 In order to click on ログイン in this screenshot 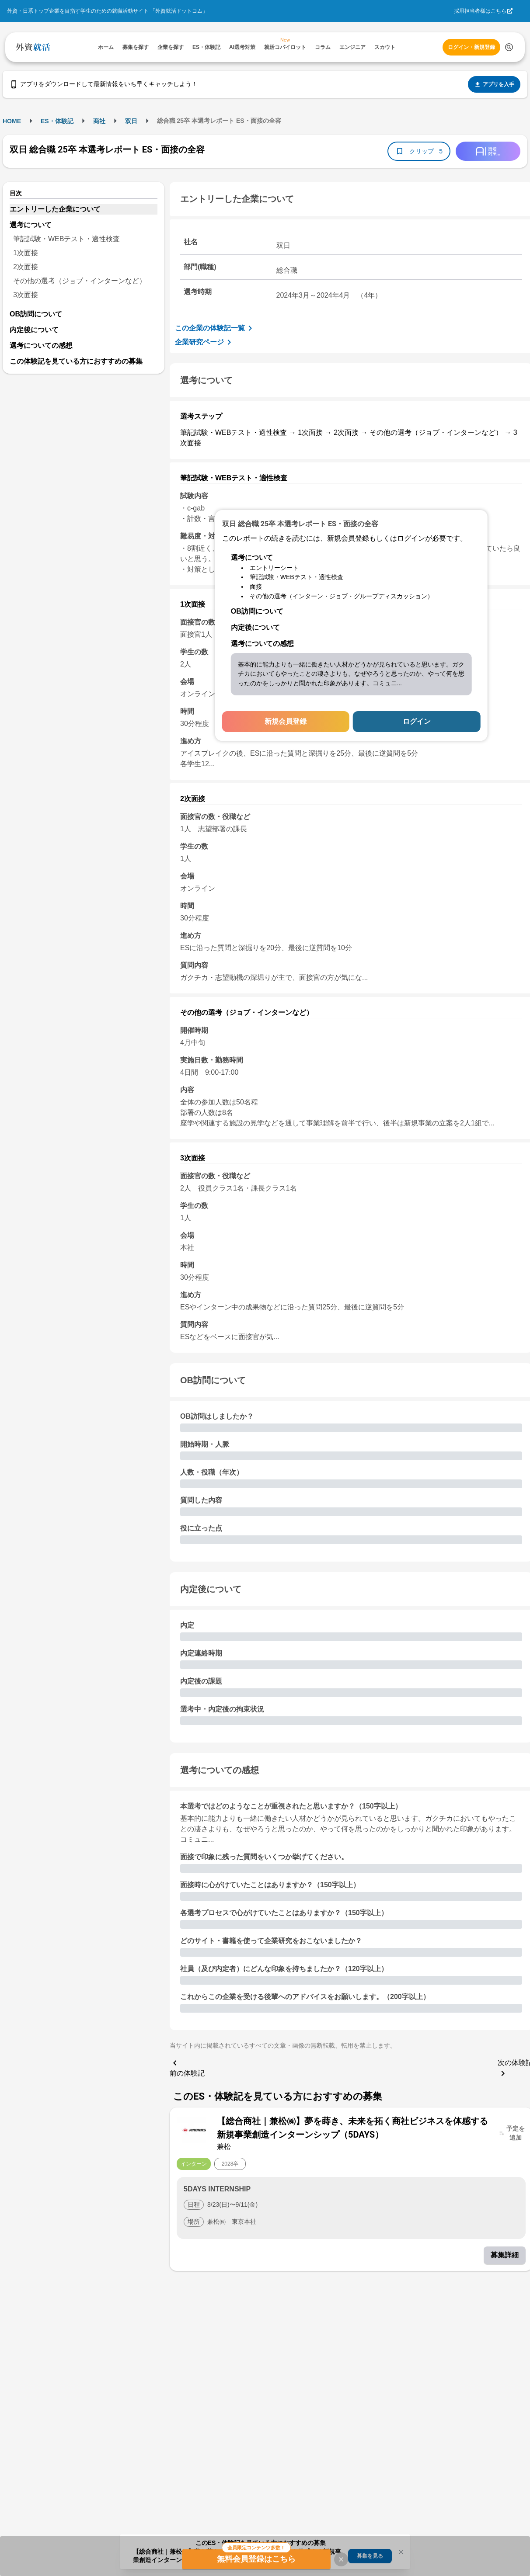, I will do `click(417, 721)`.